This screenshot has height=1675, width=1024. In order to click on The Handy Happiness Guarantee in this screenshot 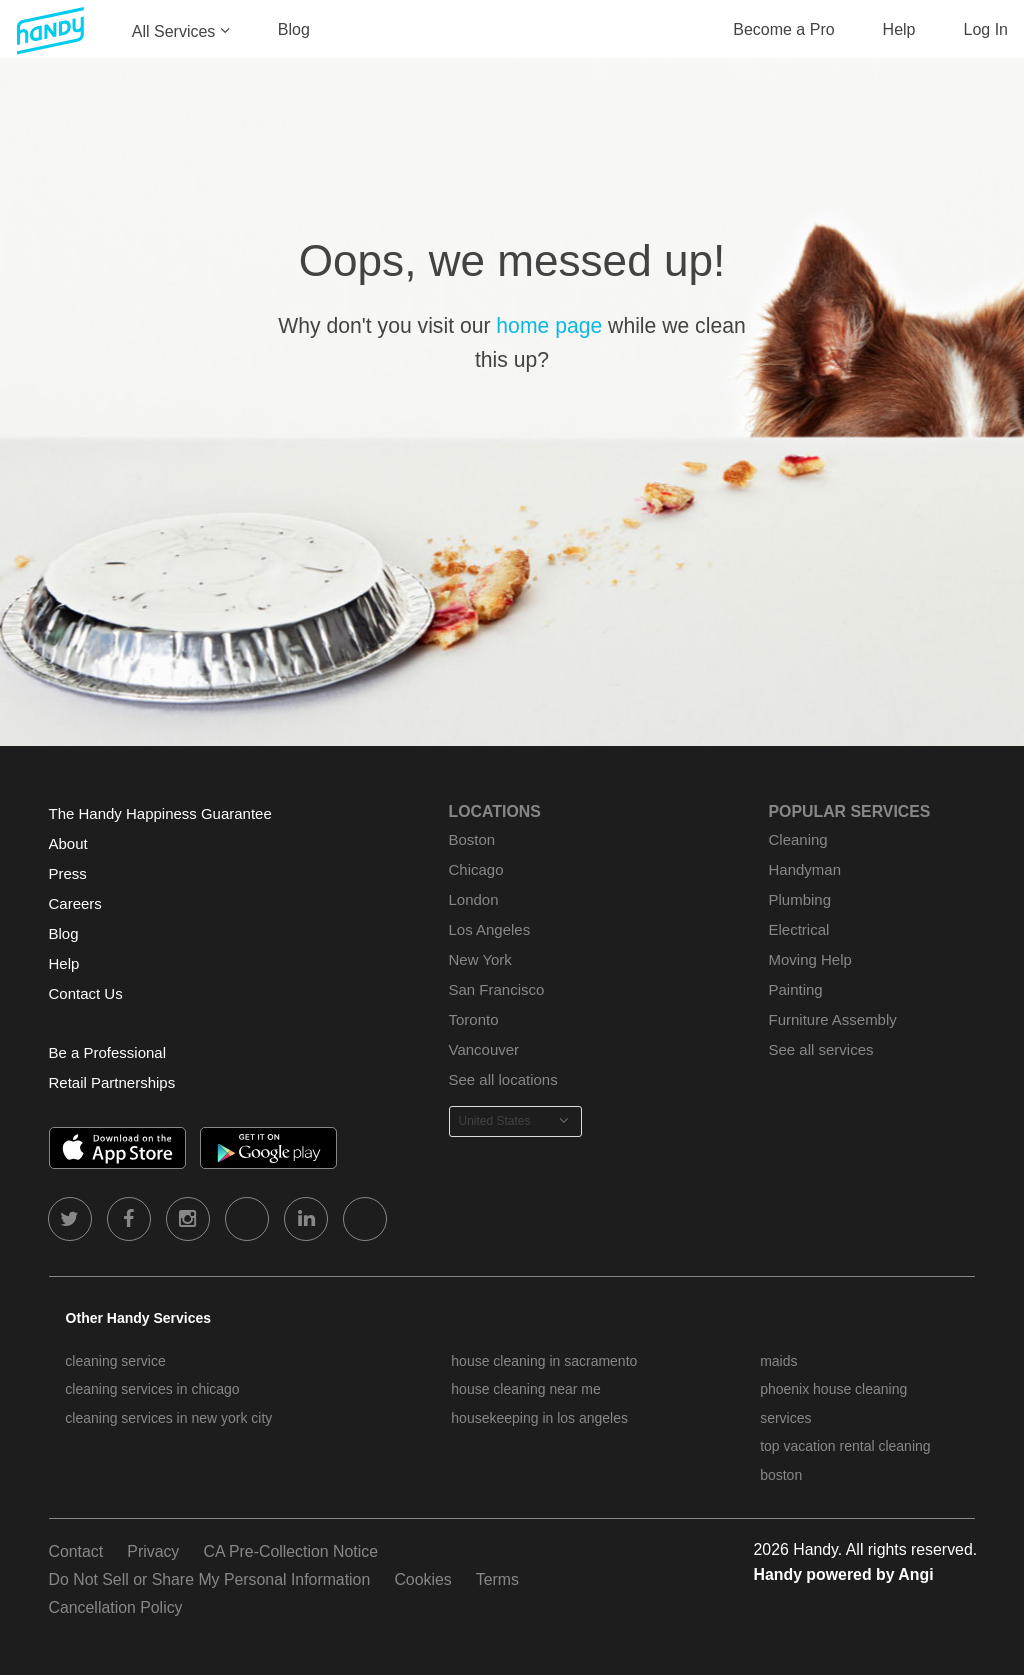, I will do `click(160, 813)`.